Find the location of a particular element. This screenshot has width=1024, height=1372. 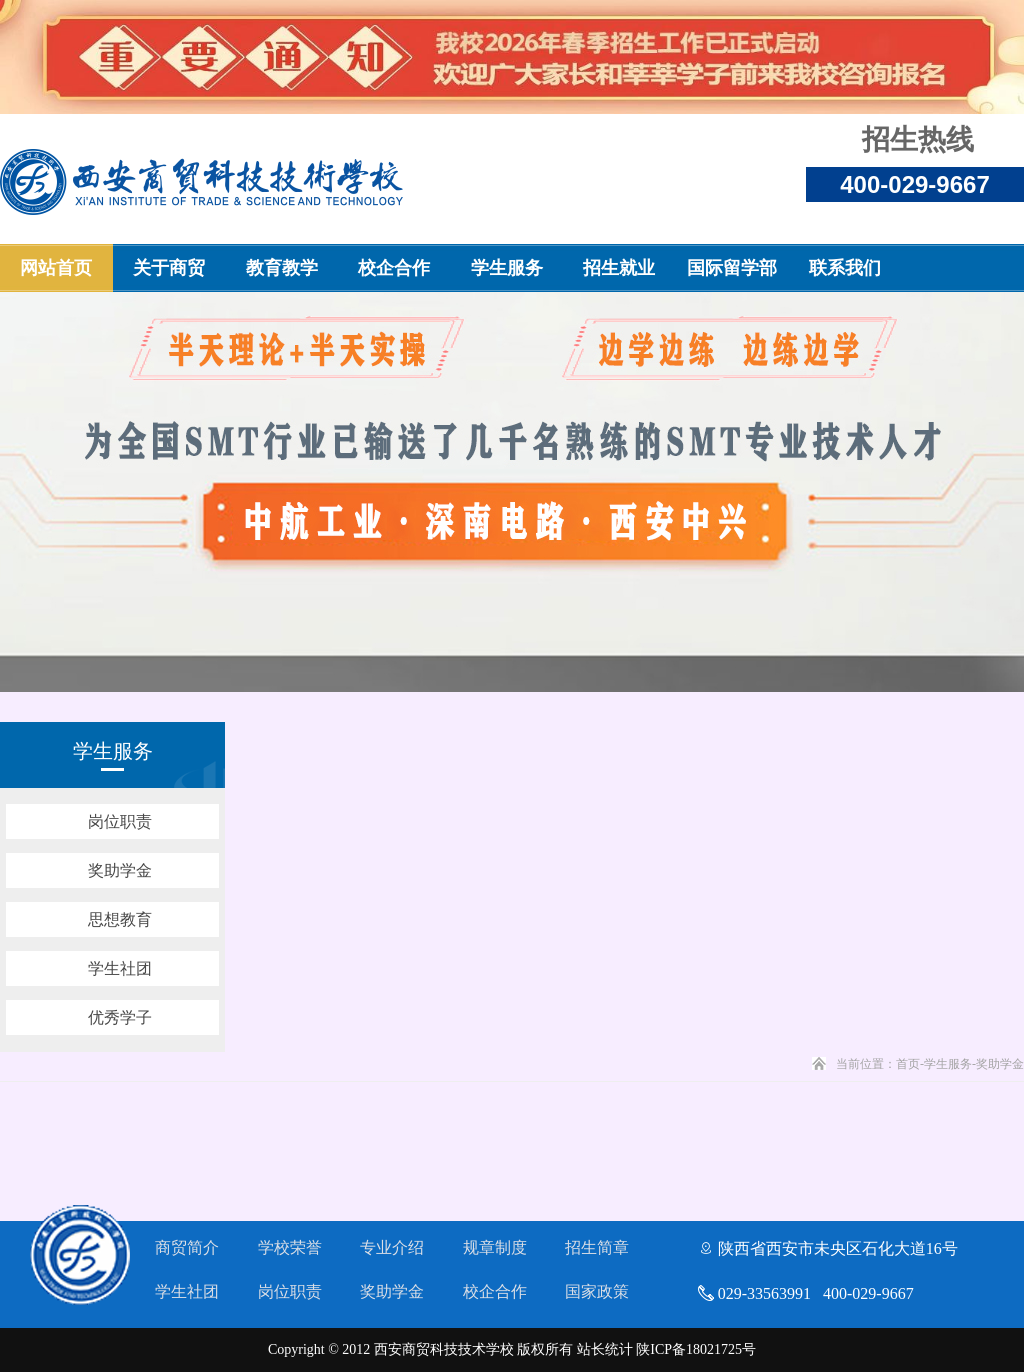

站长统计 is located at coordinates (605, 1349).